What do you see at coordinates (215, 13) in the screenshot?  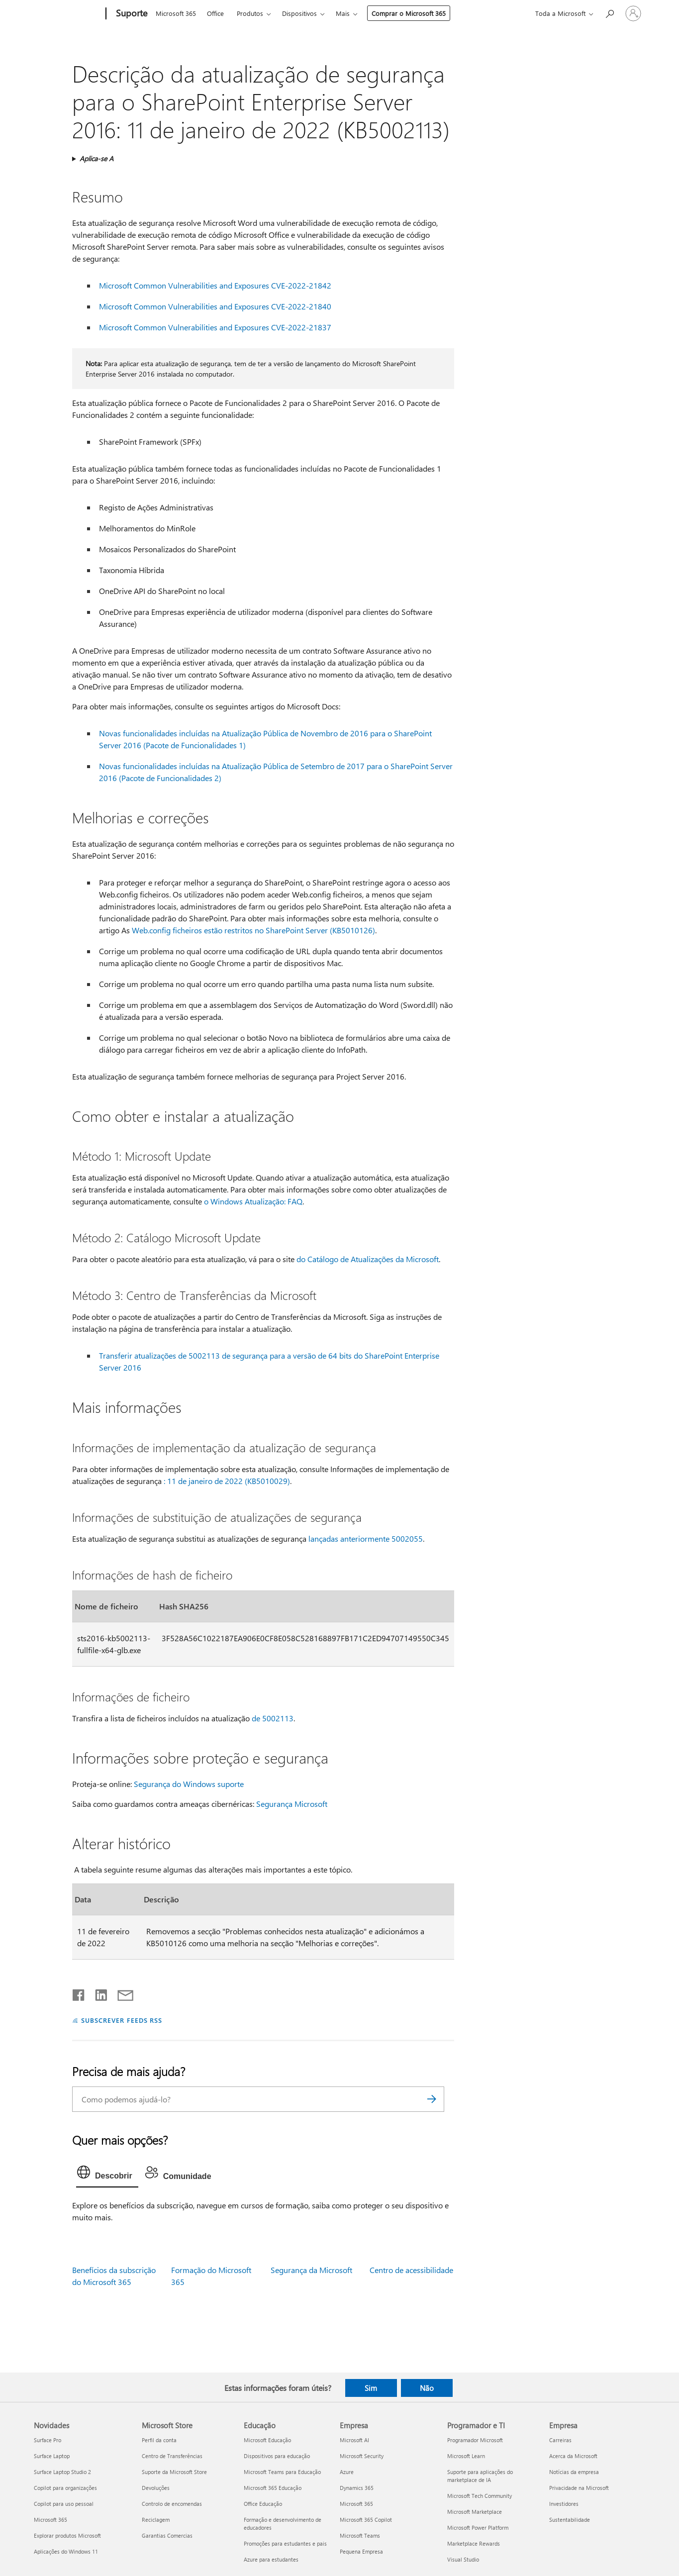 I see `Office` at bounding box center [215, 13].